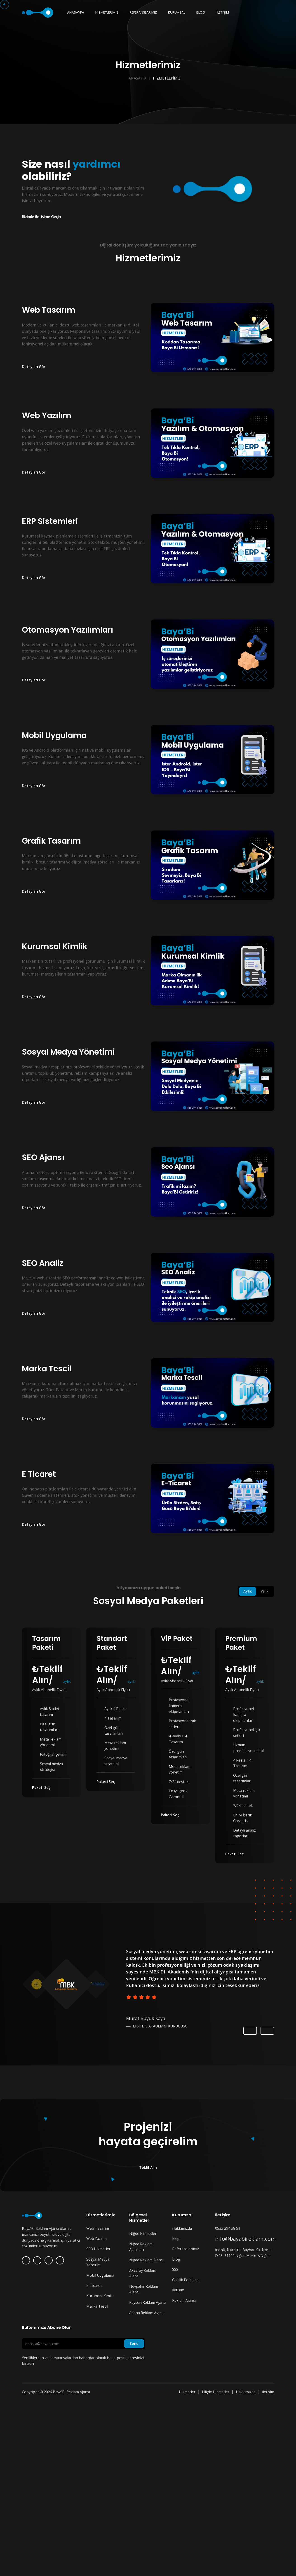  What do you see at coordinates (146, 2312) in the screenshot?
I see `Adana Reklam Ajansı` at bounding box center [146, 2312].